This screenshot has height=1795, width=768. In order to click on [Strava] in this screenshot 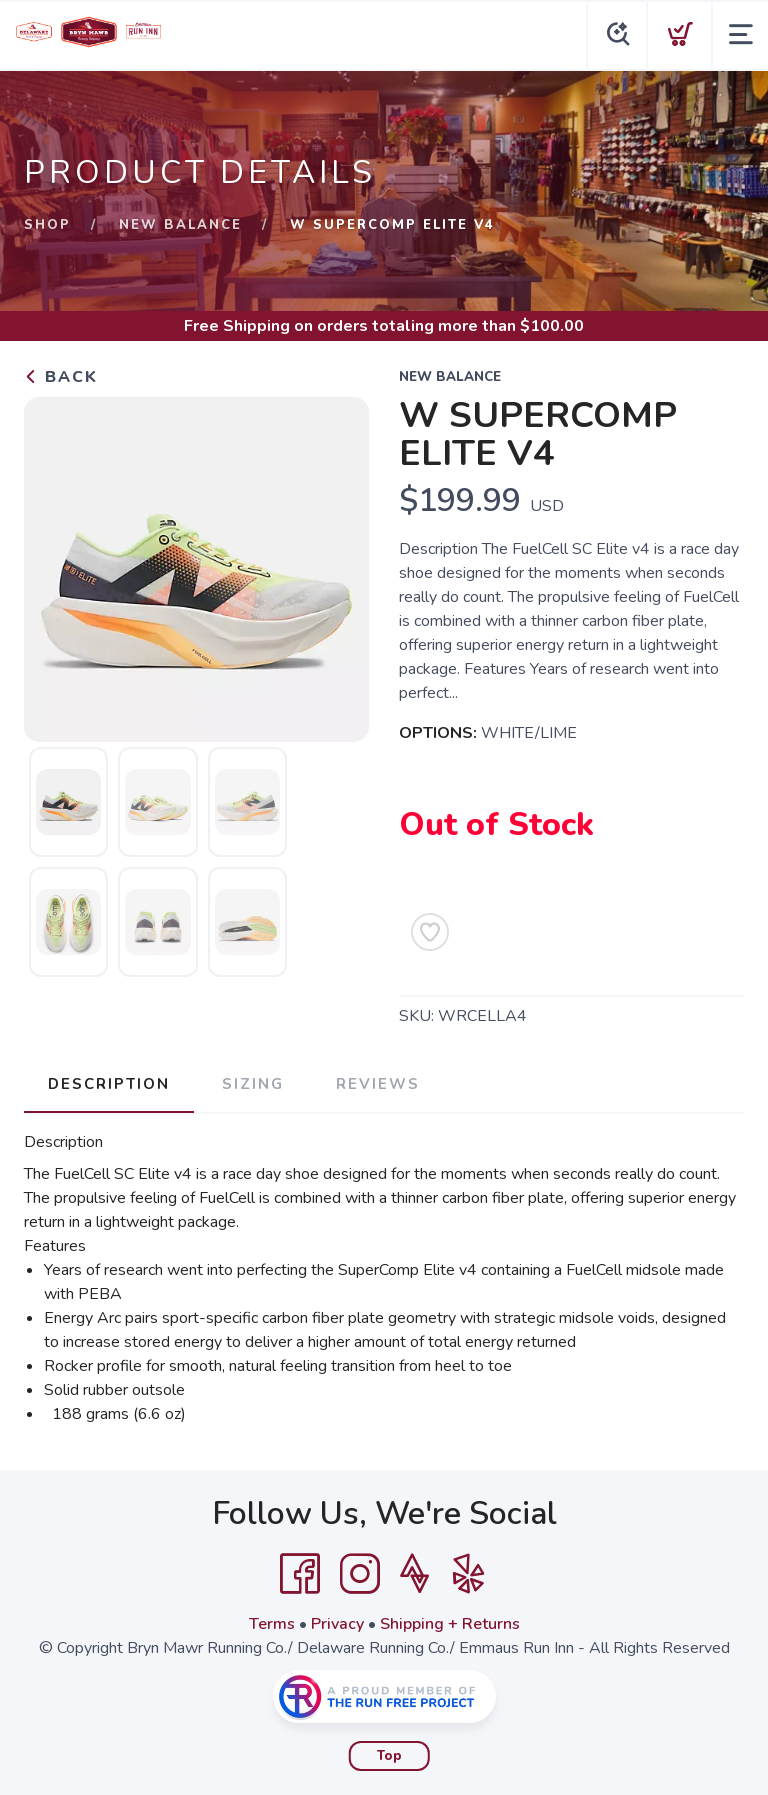, I will do `click(414, 1574)`.